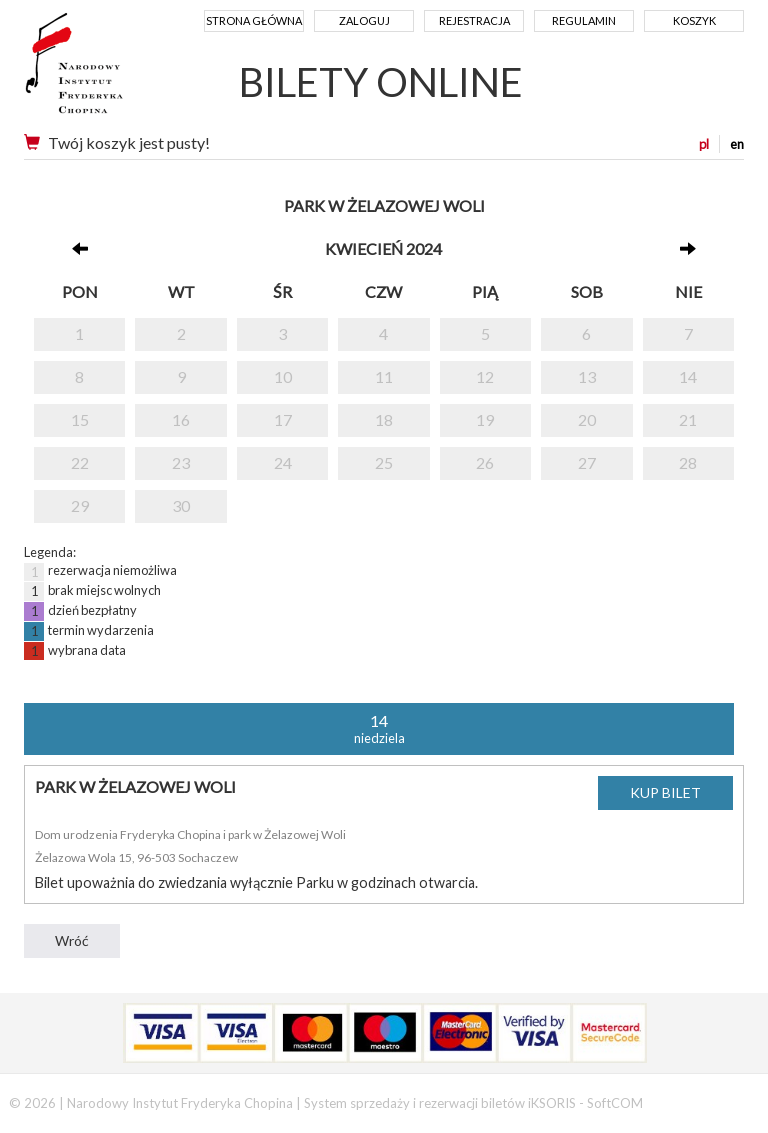 Image resolution: width=768 pixels, height=1133 pixels. Describe the element at coordinates (80, 505) in the screenshot. I see `29` at that location.